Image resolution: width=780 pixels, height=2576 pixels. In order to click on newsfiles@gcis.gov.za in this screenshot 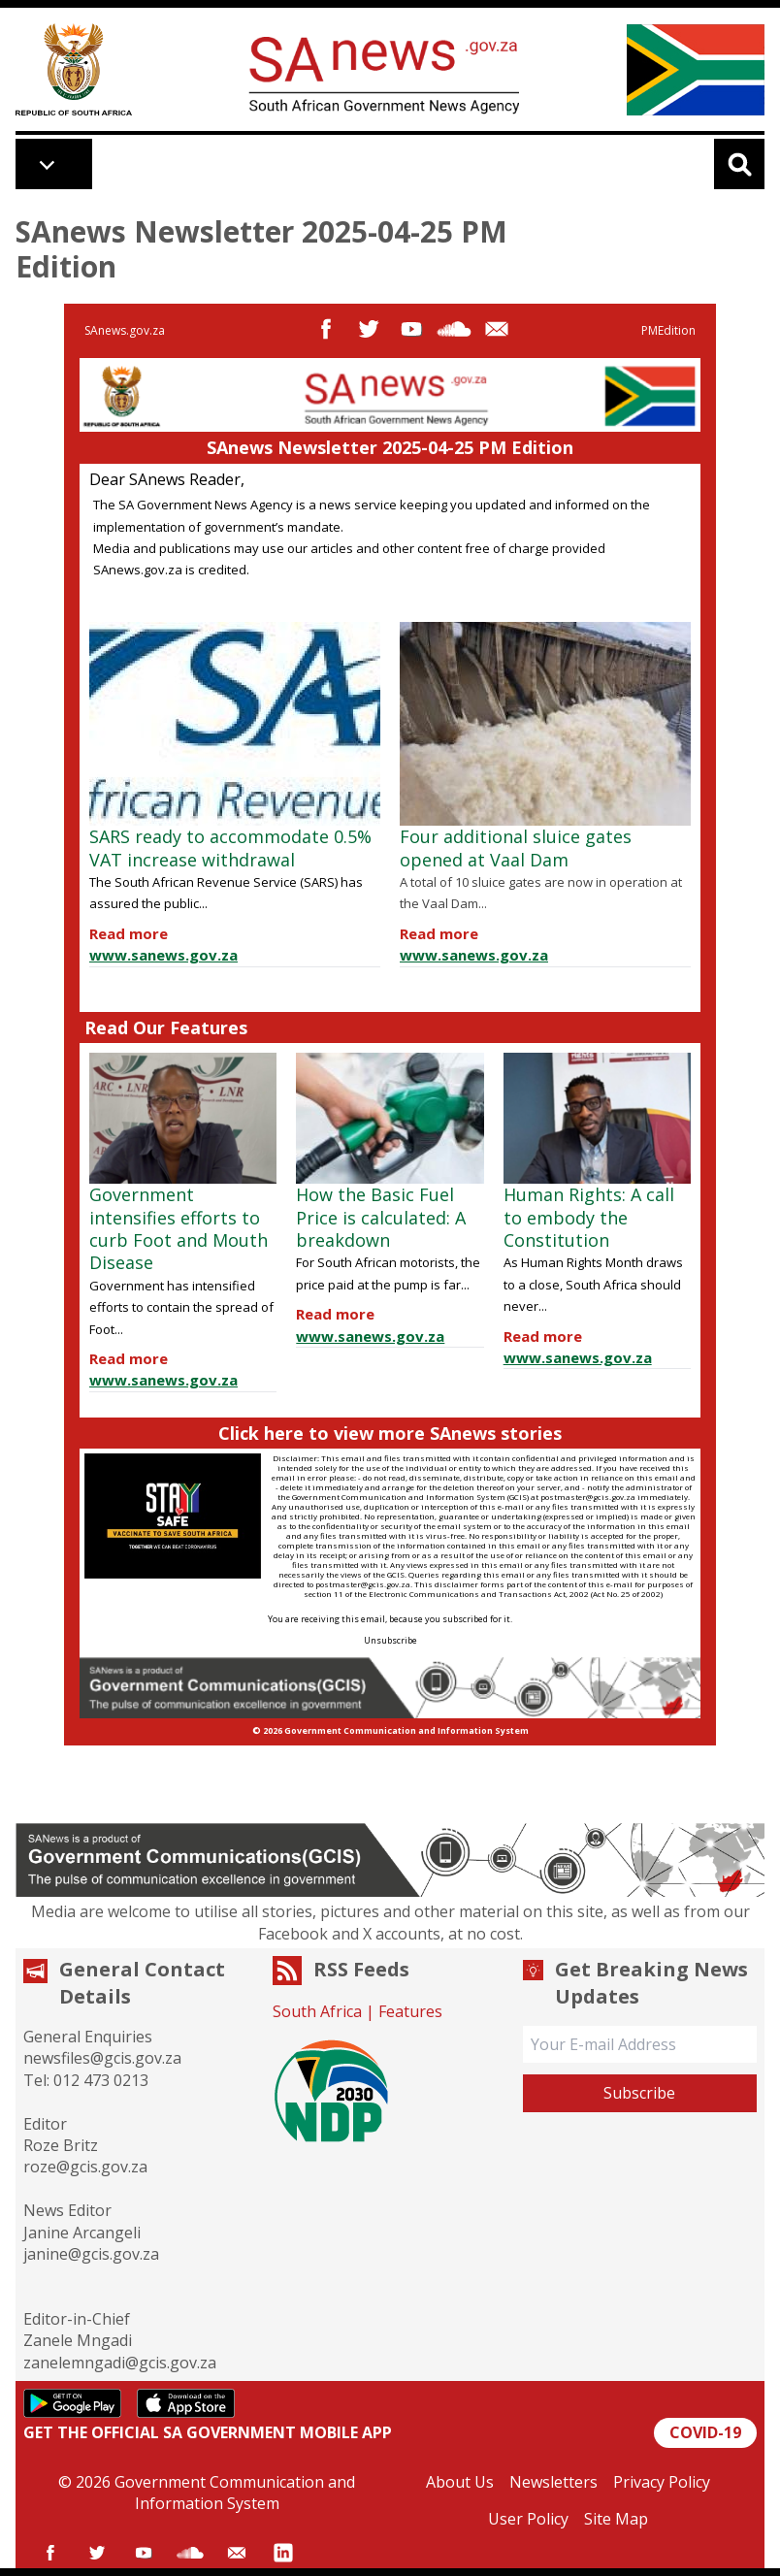, I will do `click(102, 2058)`.